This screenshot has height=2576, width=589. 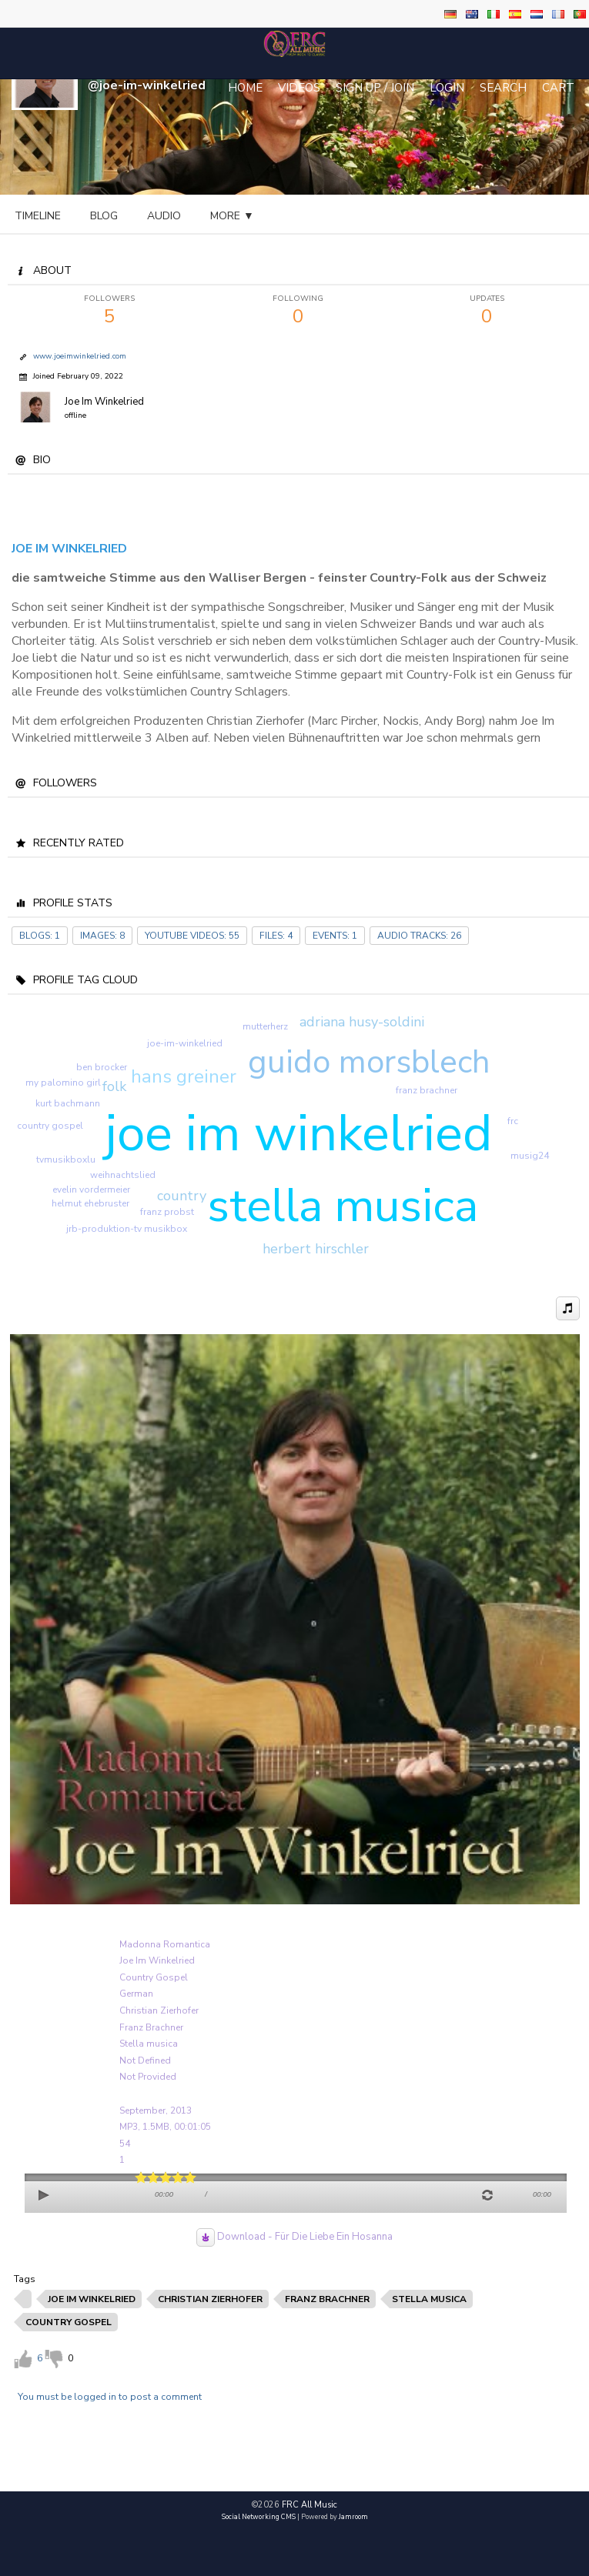 I want to click on Madonna Romantica, so click(x=164, y=1944).